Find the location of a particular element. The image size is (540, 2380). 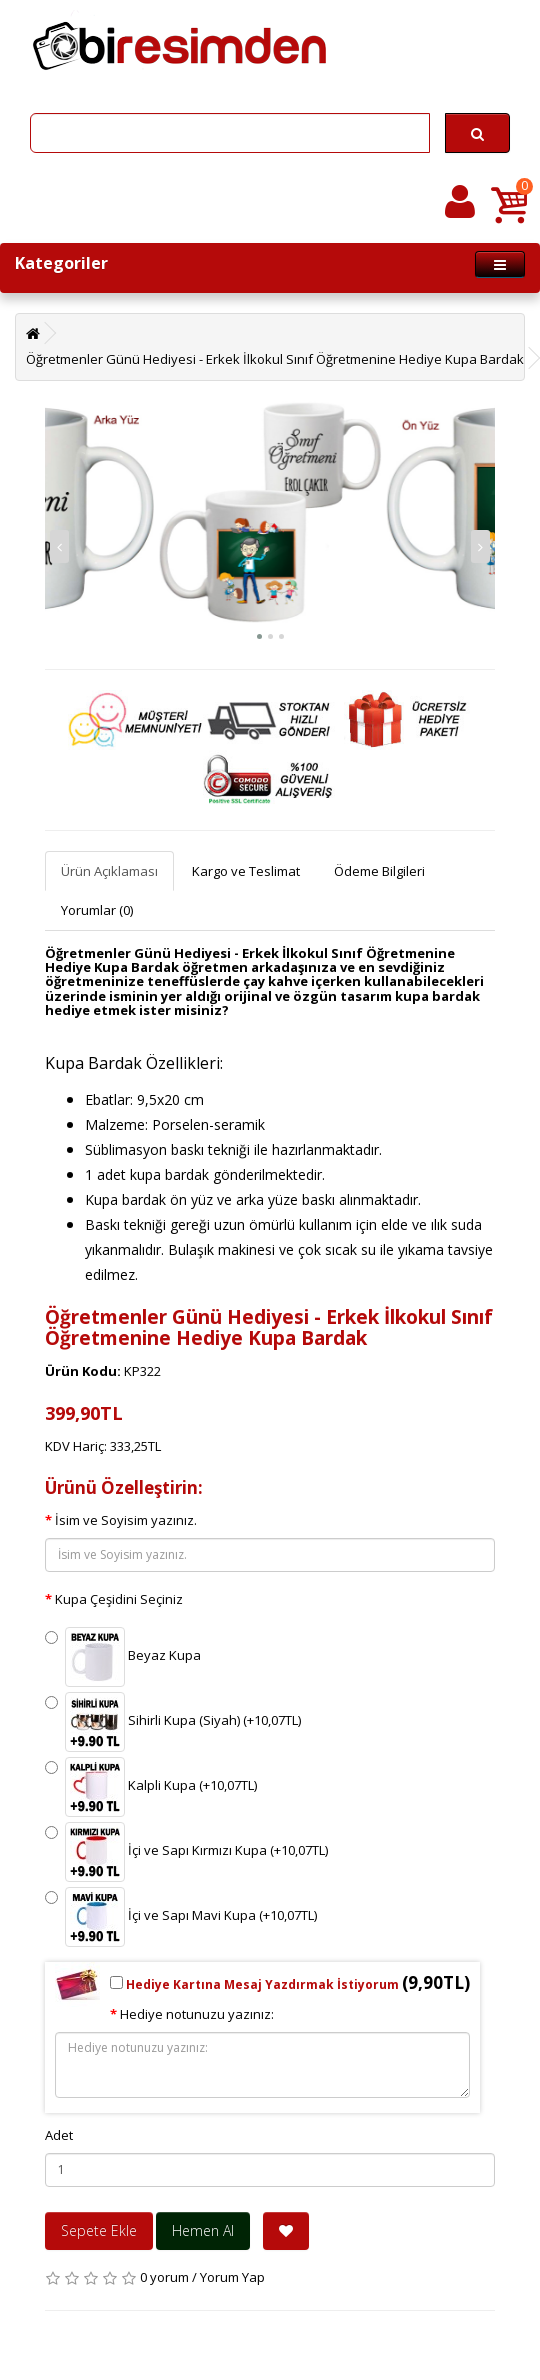

Kalpli Kupa (+10,07TL) is located at coordinates (151, 1787).